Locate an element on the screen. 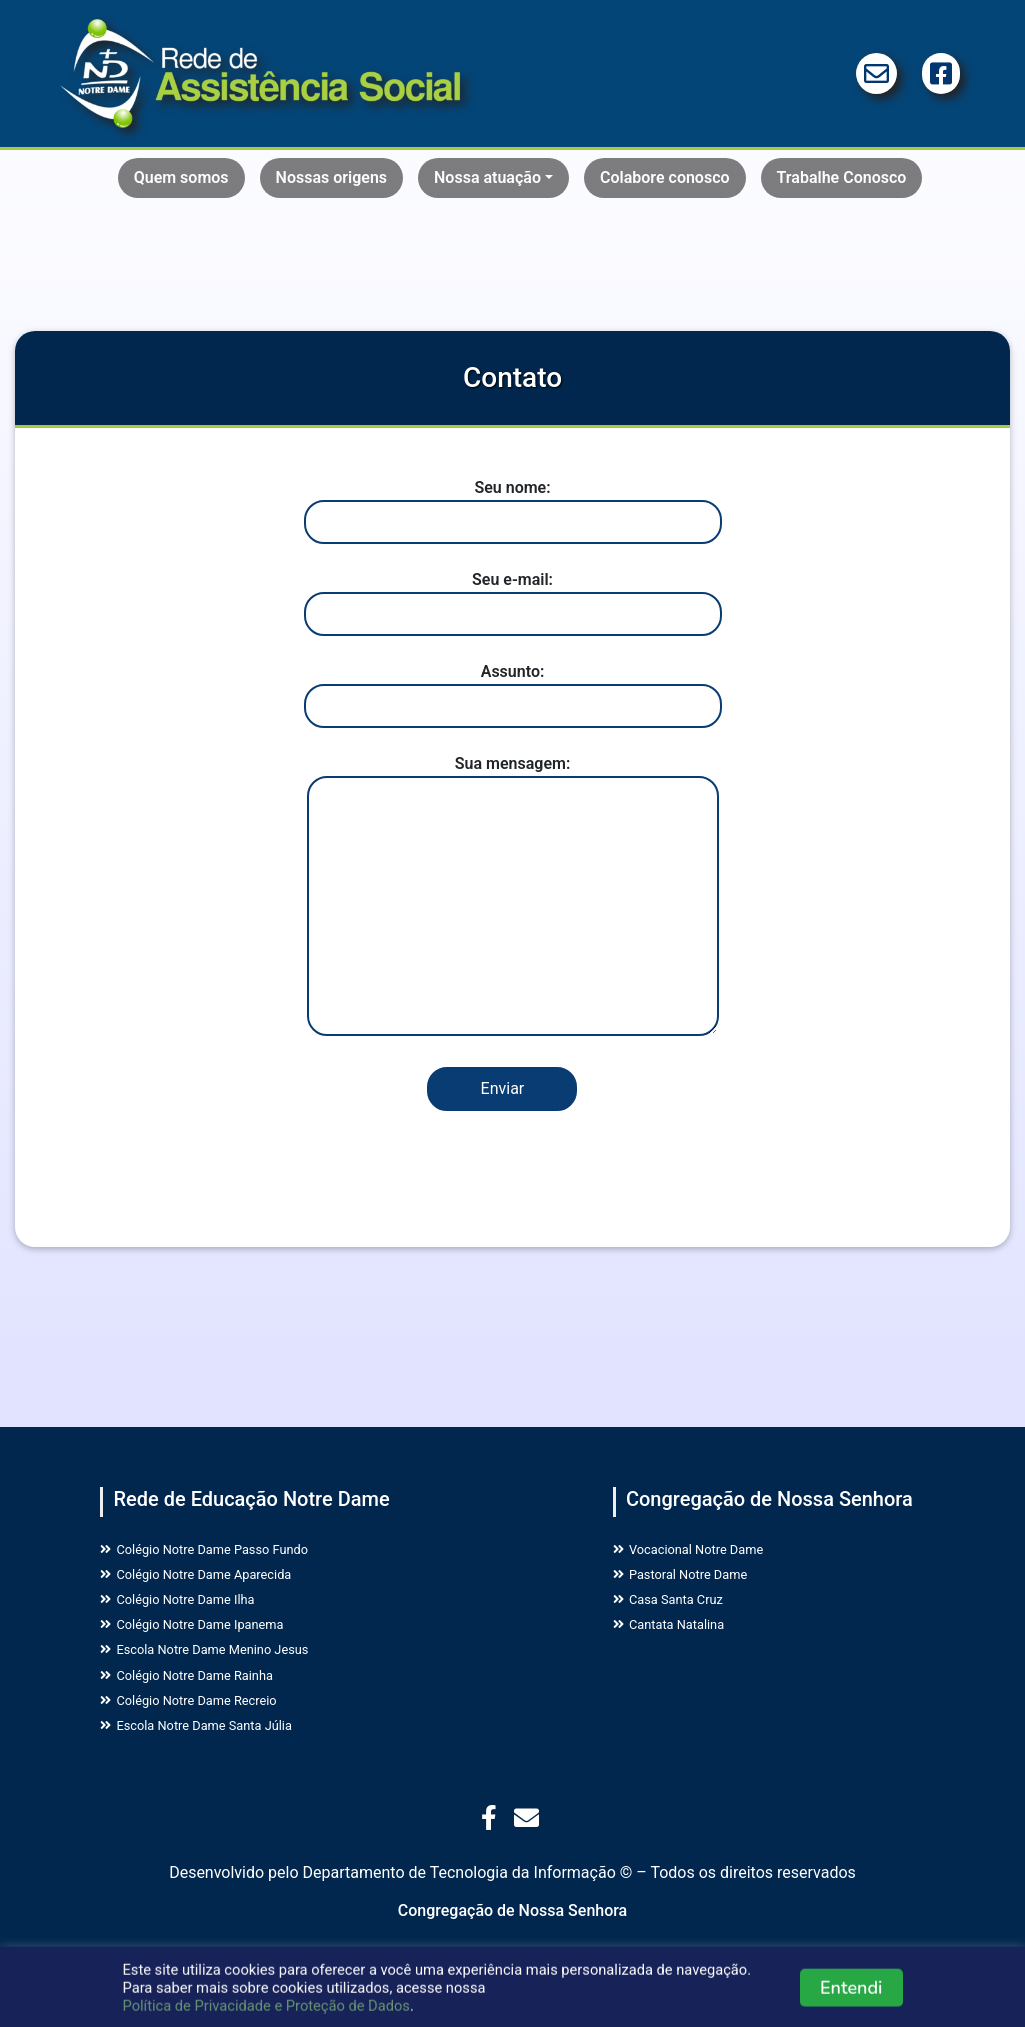  Colabore conosco is located at coordinates (665, 177).